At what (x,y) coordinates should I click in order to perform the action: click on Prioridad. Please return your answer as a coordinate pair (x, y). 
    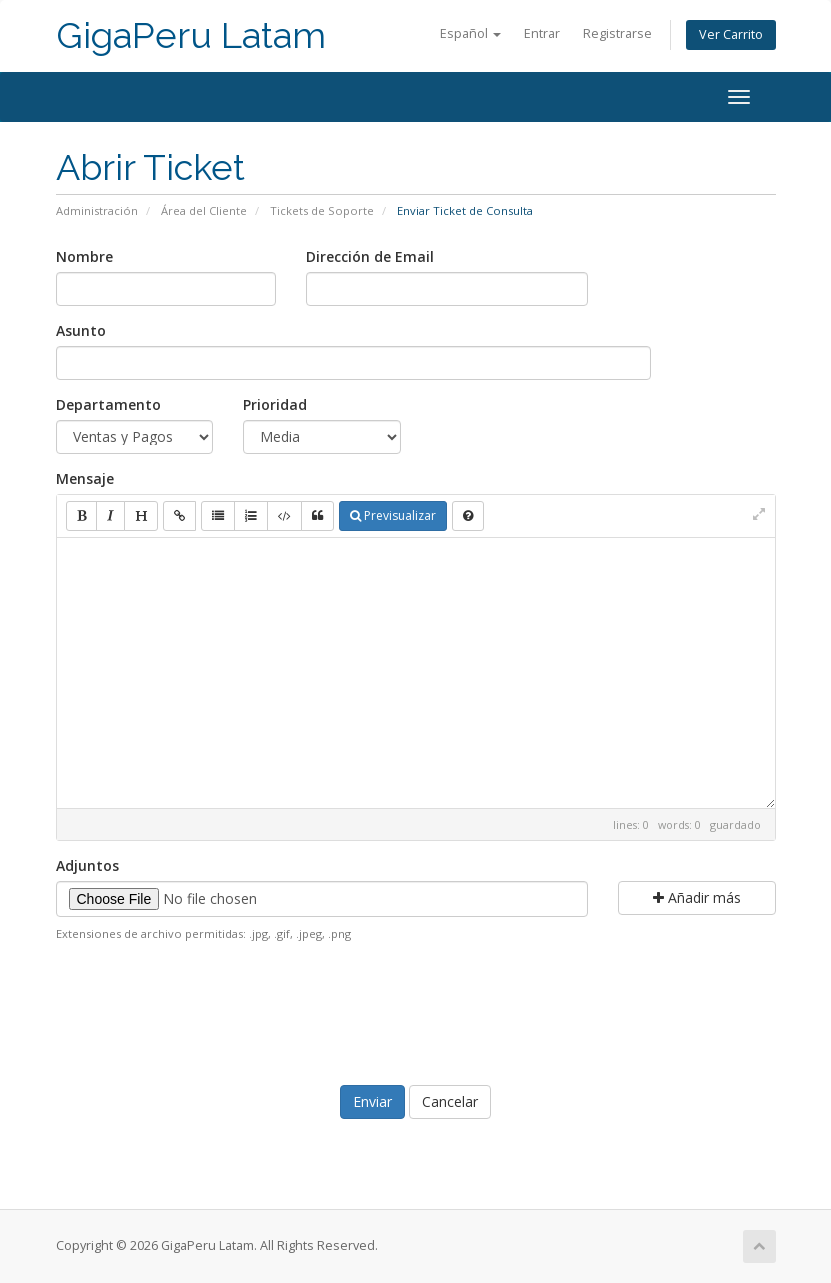
    Looking at the image, I should click on (275, 404).